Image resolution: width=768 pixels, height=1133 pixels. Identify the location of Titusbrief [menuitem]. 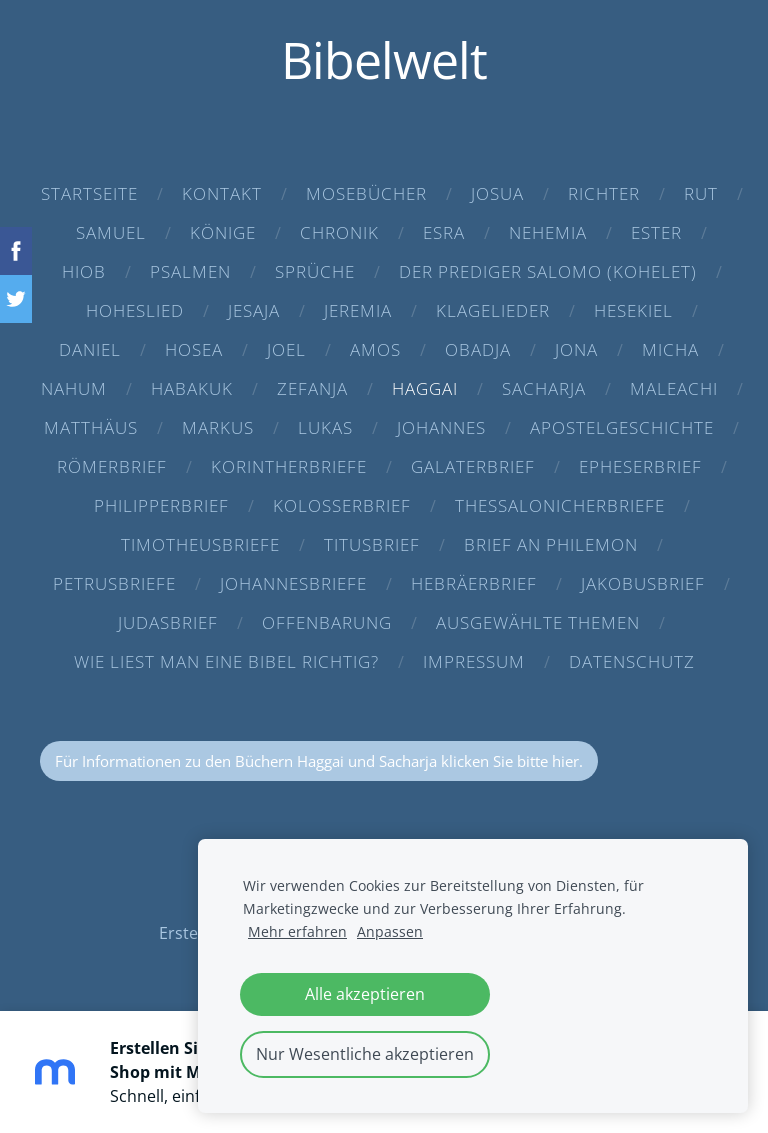
(372, 544).